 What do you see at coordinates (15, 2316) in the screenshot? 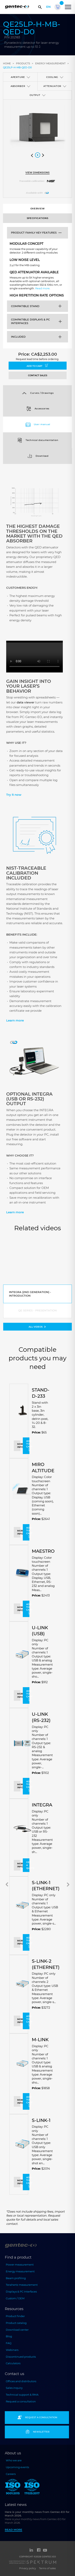
I see `Product finder` at bounding box center [15, 2316].